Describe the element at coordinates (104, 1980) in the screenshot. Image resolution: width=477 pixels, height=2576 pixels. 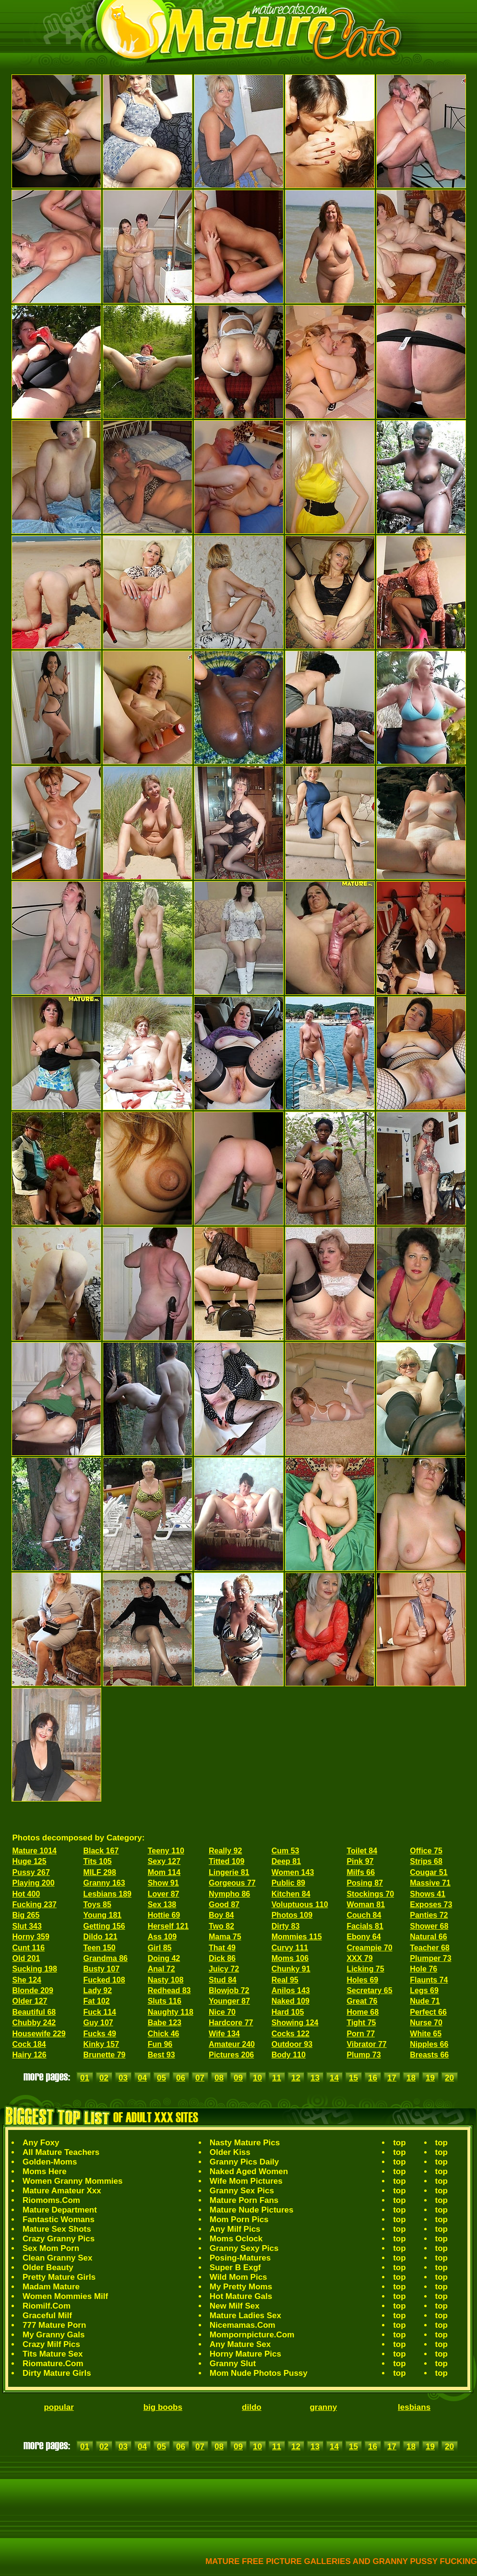
I see `Fucked 108` at that location.